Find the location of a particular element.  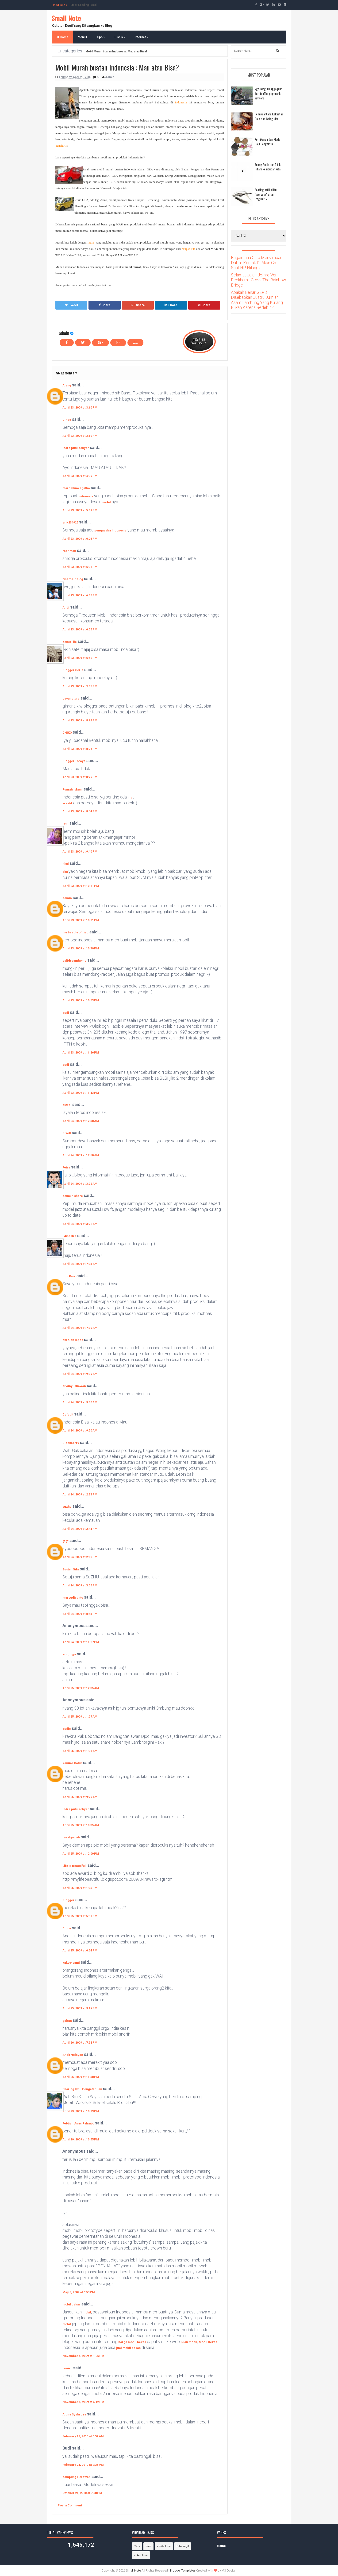

Pemilu antara Kekuatan Gaib dan Caleg kita is located at coordinates (268, 116).